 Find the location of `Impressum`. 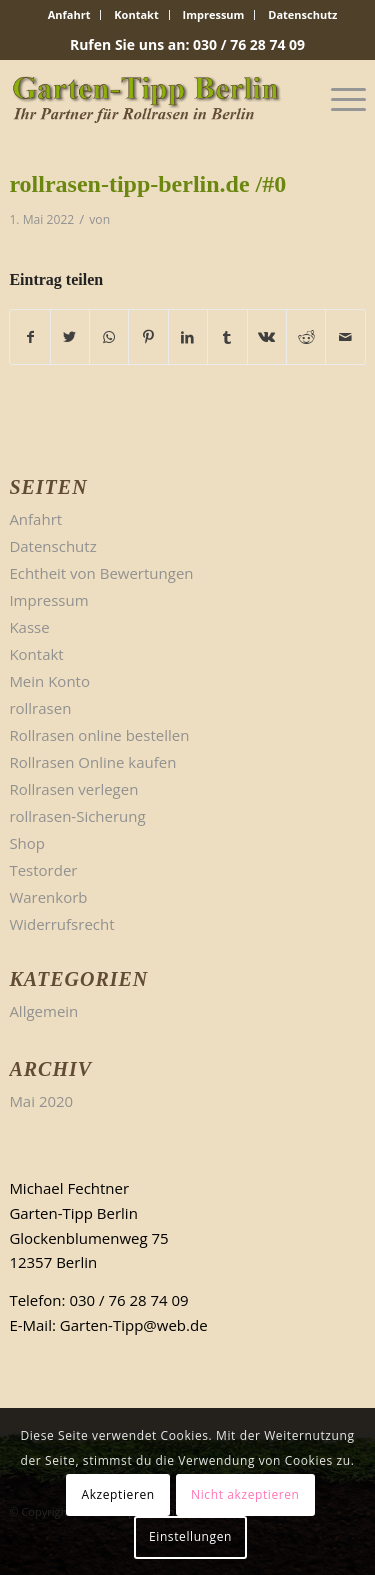

Impressum is located at coordinates (214, 14).